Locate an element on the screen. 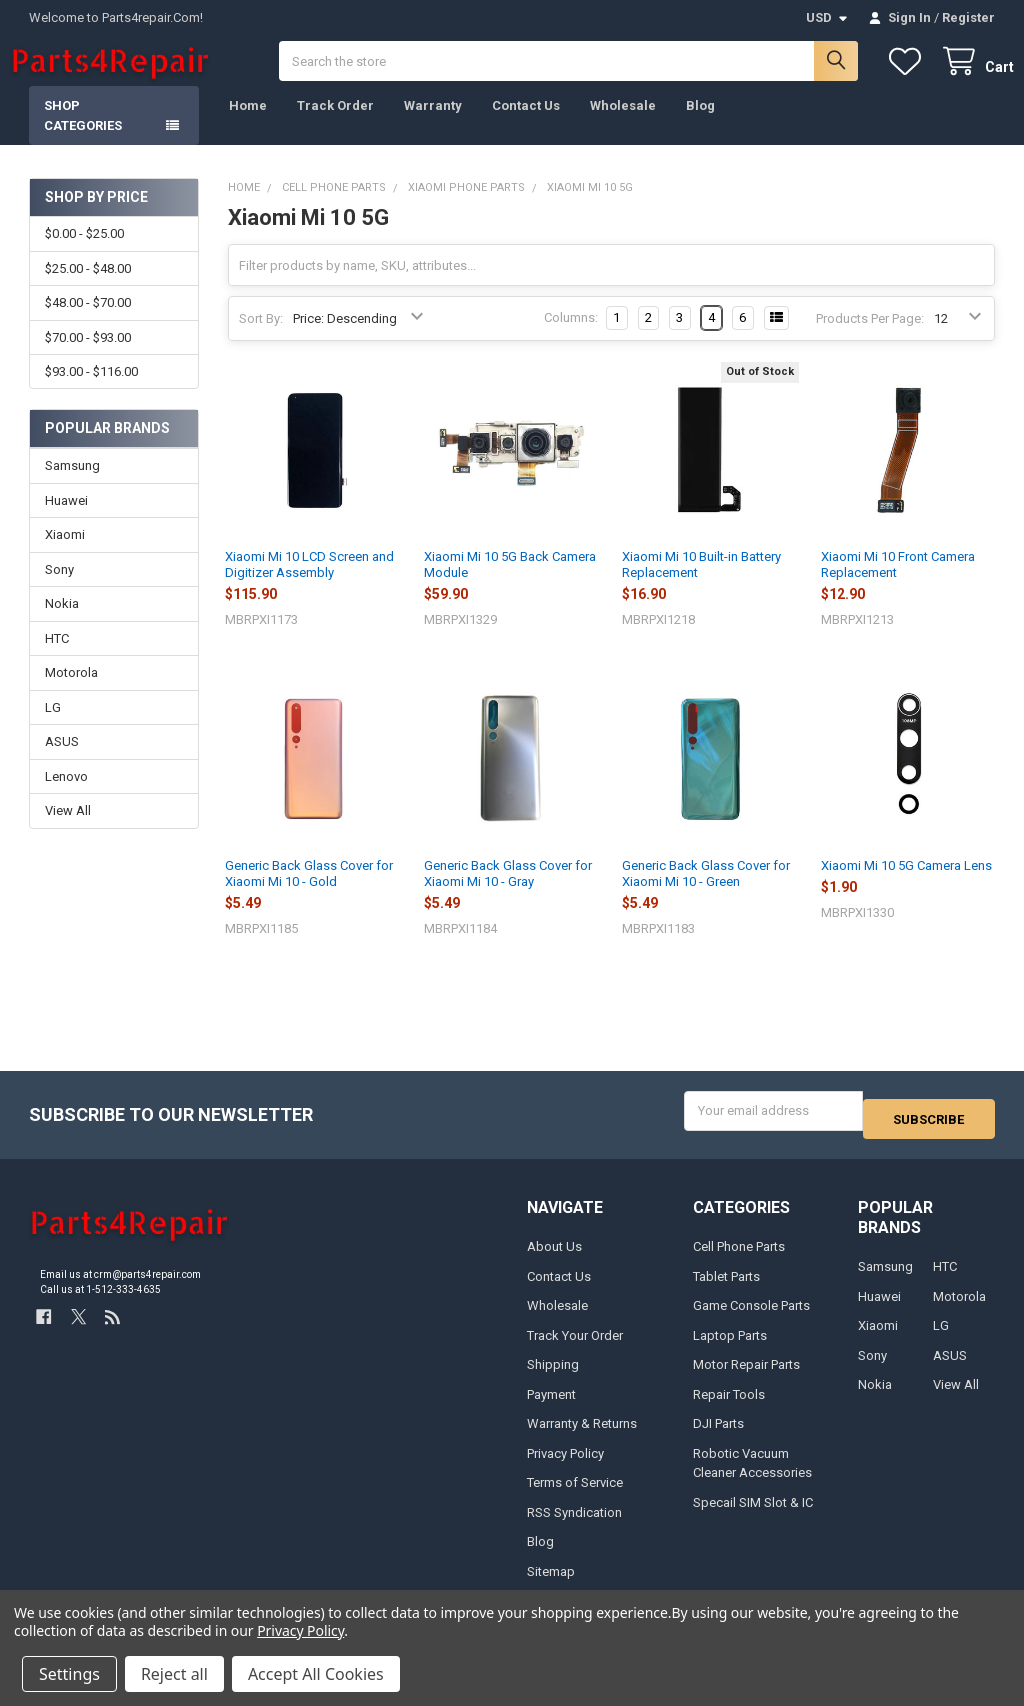 This screenshot has width=1024, height=1706. Products Per Page: is located at coordinates (870, 338).